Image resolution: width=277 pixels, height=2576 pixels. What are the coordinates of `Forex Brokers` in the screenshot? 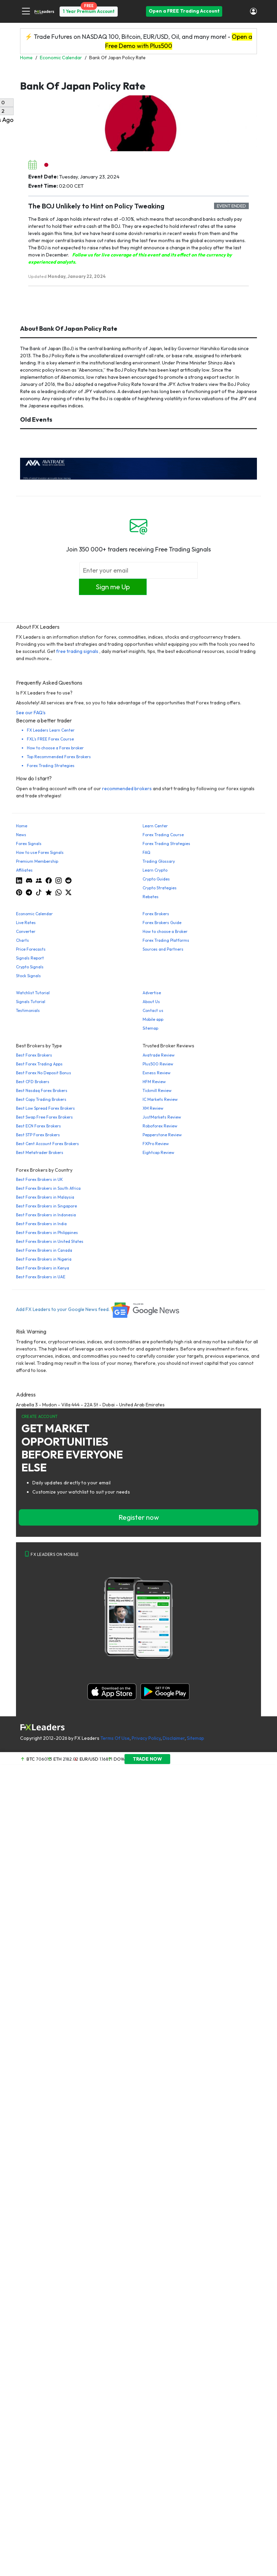 It's located at (156, 913).